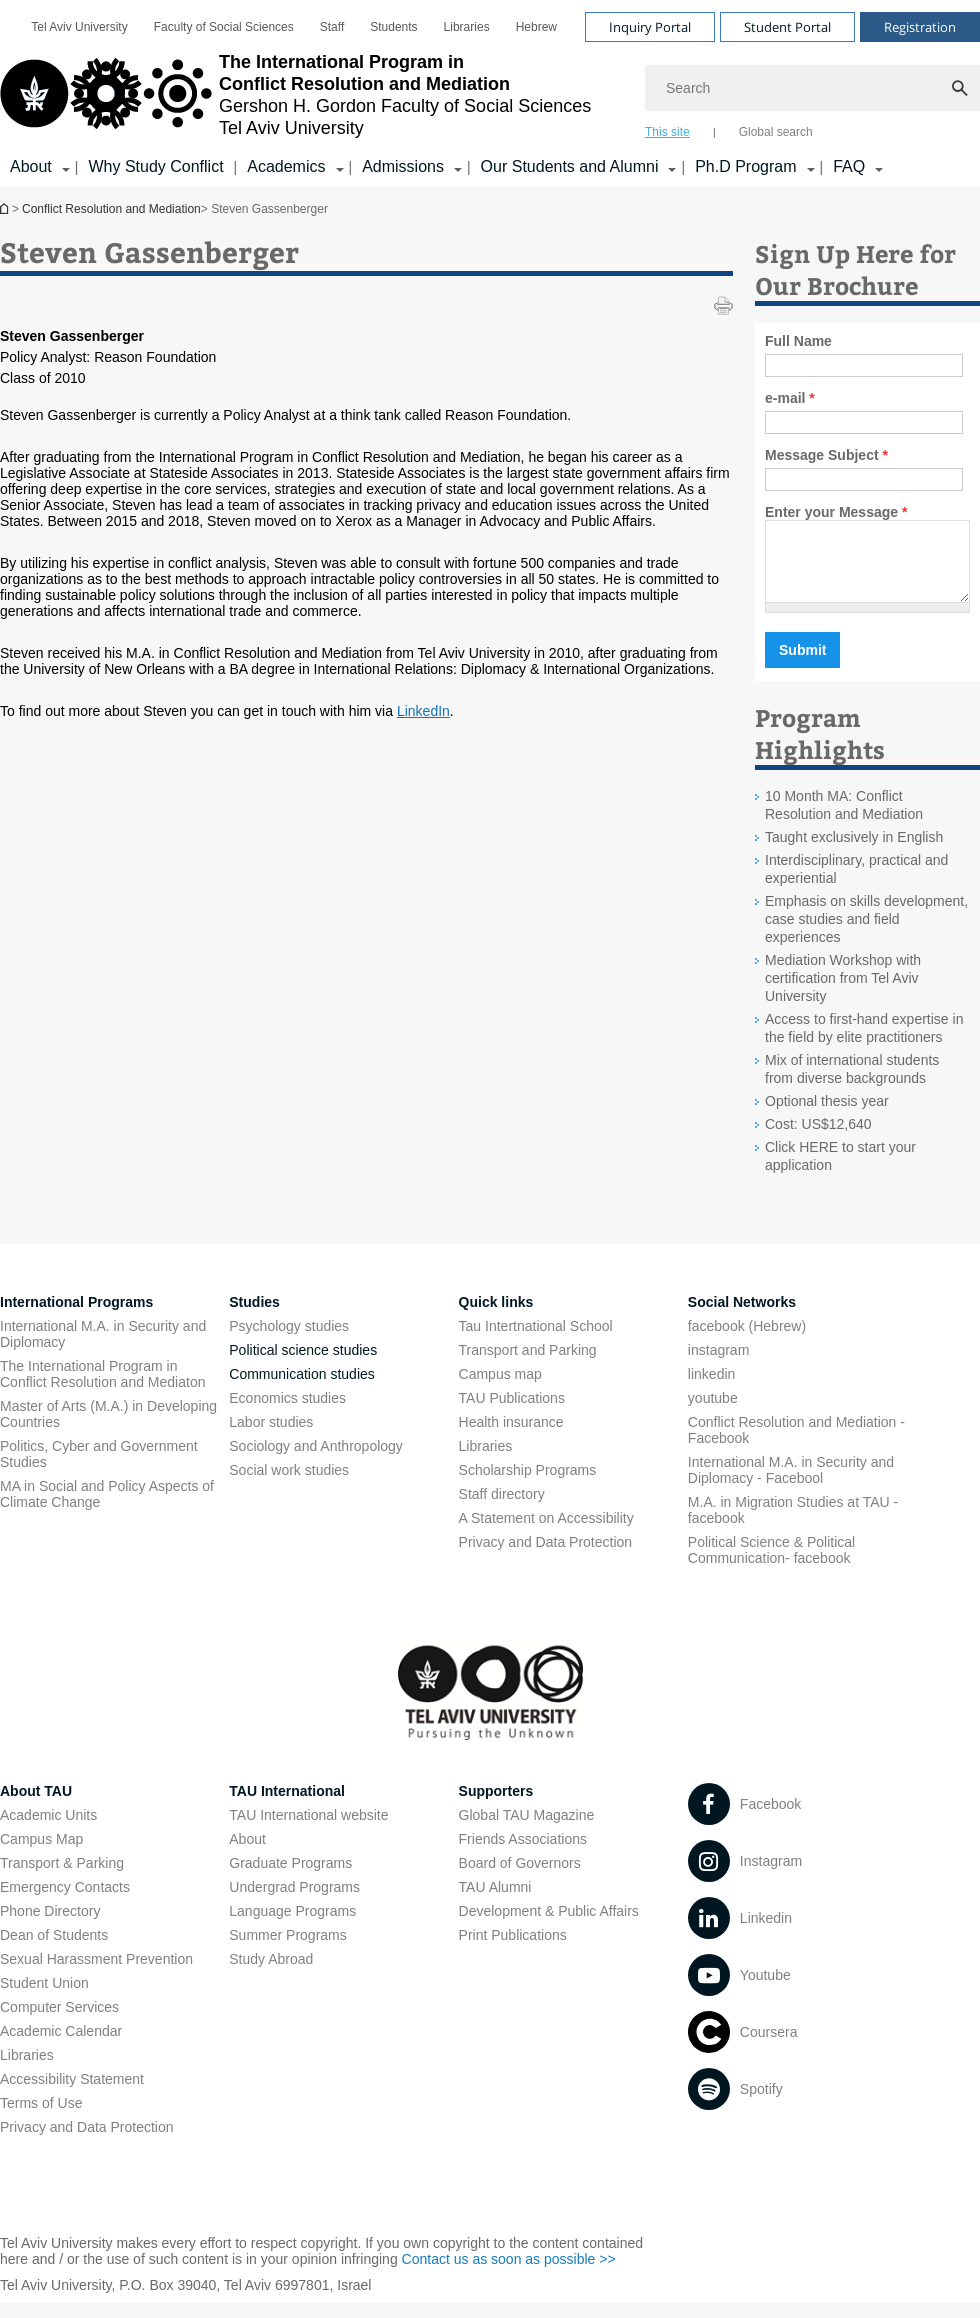 This screenshot has width=980, height=2318. I want to click on Libraries [Libraries open in new window], so click(467, 27).